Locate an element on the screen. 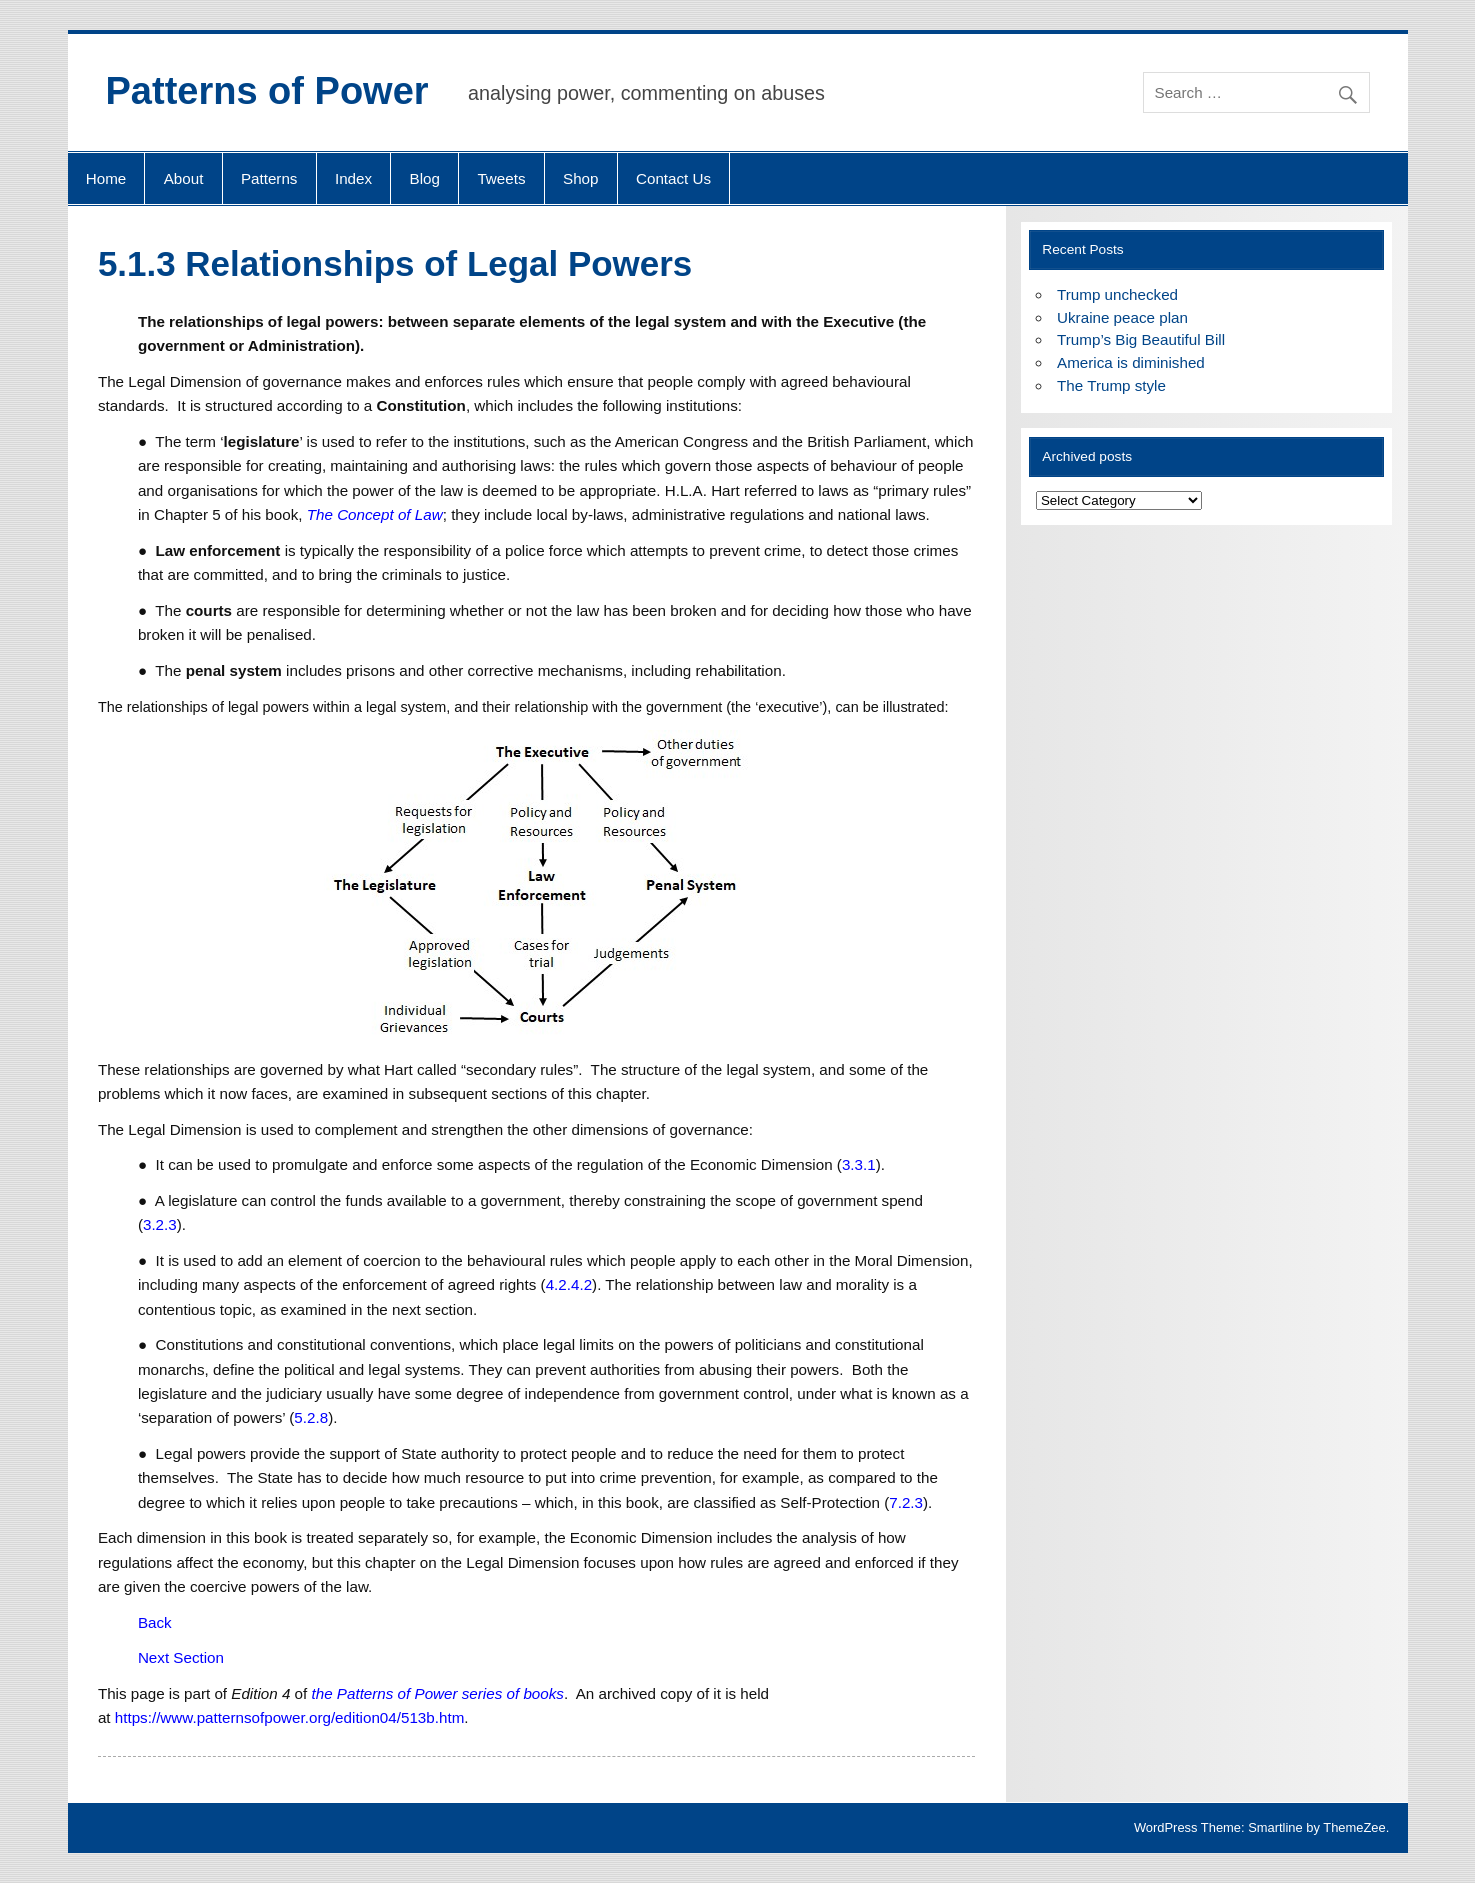 Image resolution: width=1475 pixels, height=1883 pixels. Tweets is located at coordinates (501, 178).